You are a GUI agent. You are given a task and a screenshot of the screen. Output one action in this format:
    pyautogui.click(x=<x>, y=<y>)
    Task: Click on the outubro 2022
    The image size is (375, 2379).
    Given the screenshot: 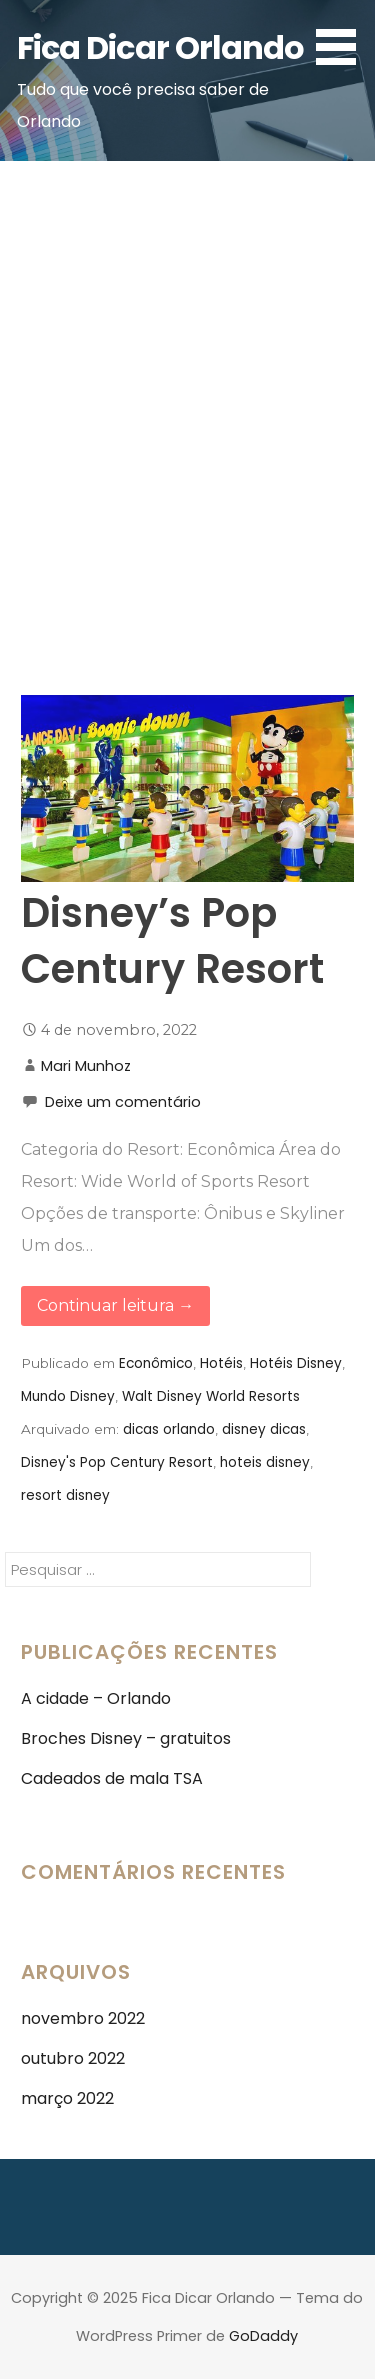 What is the action you would take?
    pyautogui.click(x=73, y=2058)
    